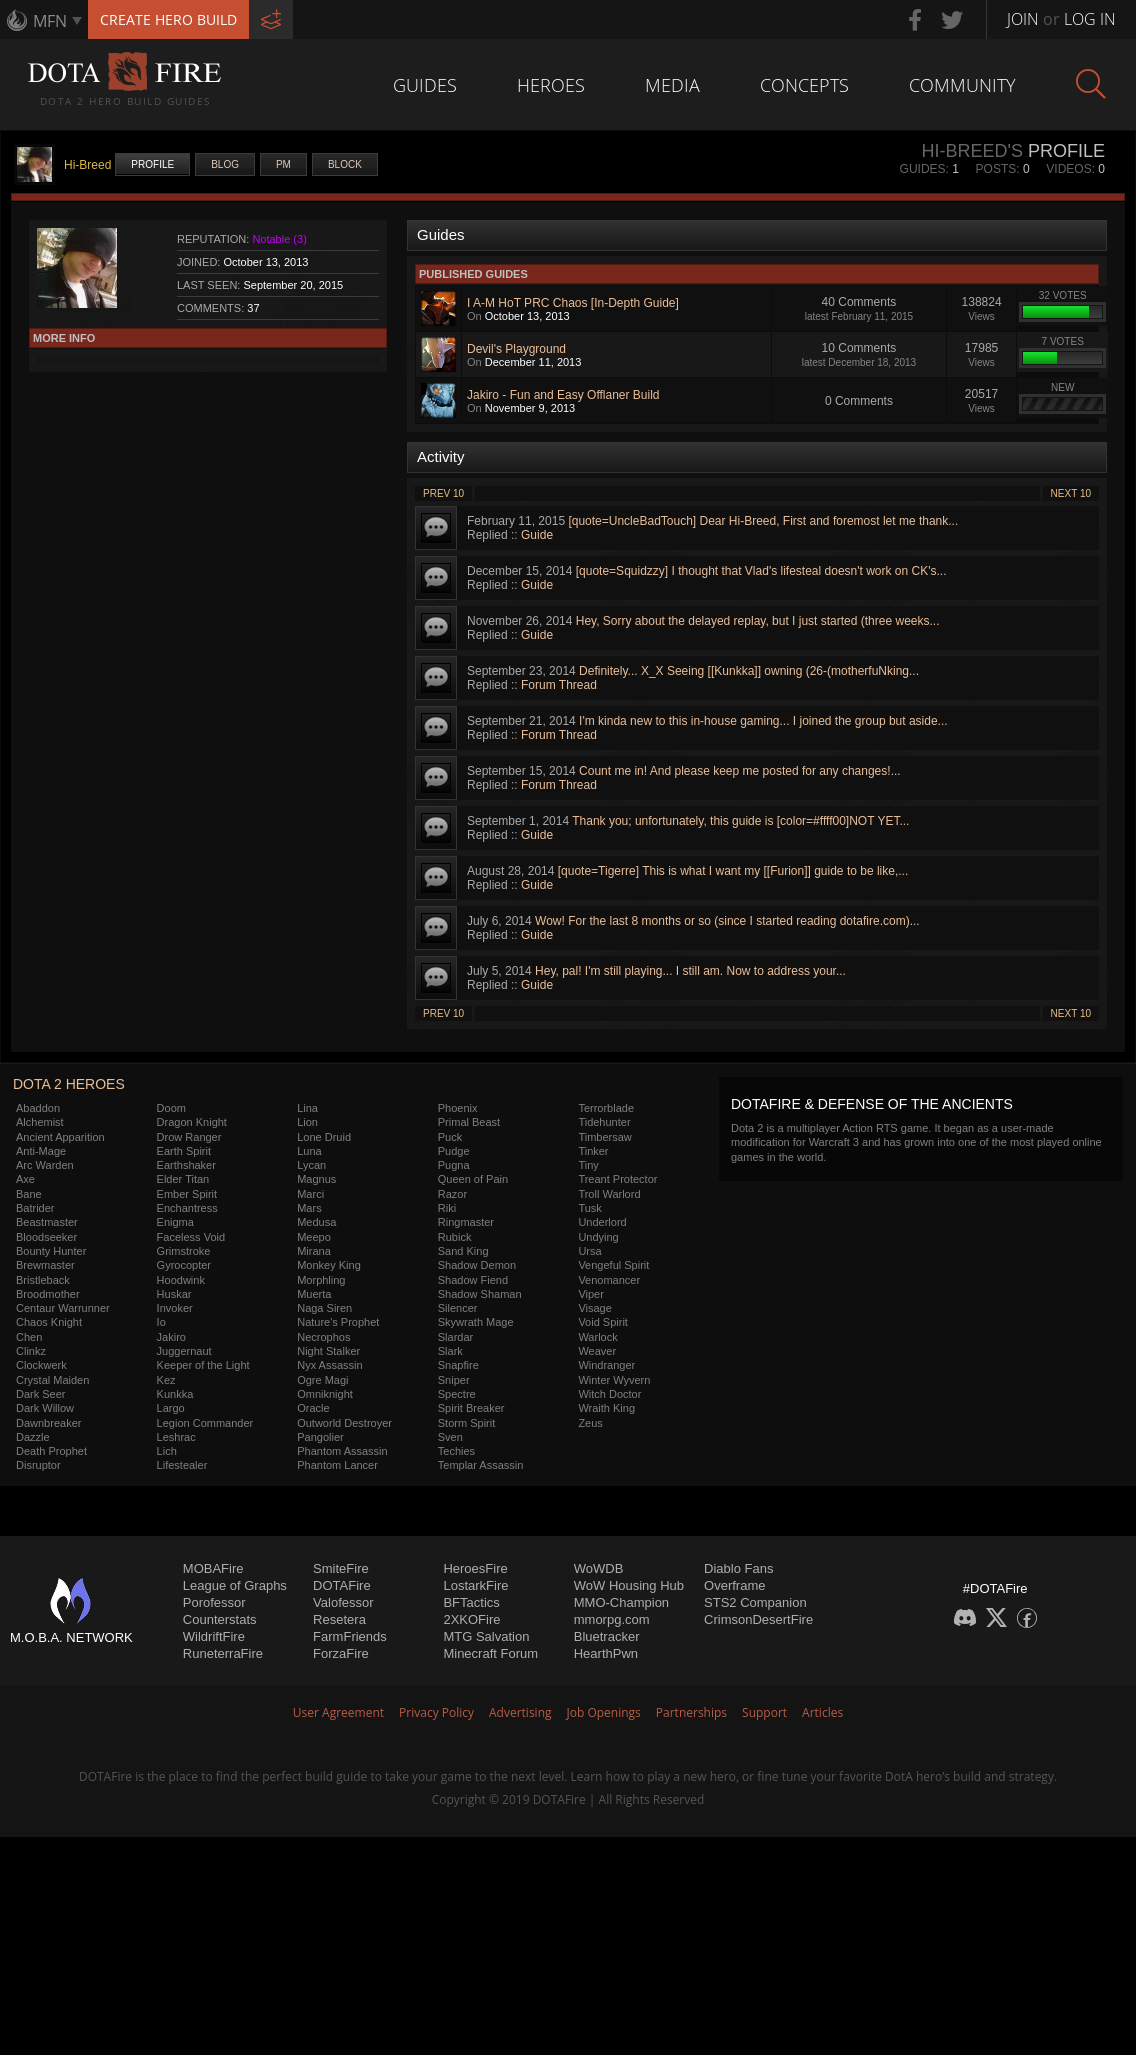  Describe the element at coordinates (455, 1237) in the screenshot. I see `Rubick` at that location.